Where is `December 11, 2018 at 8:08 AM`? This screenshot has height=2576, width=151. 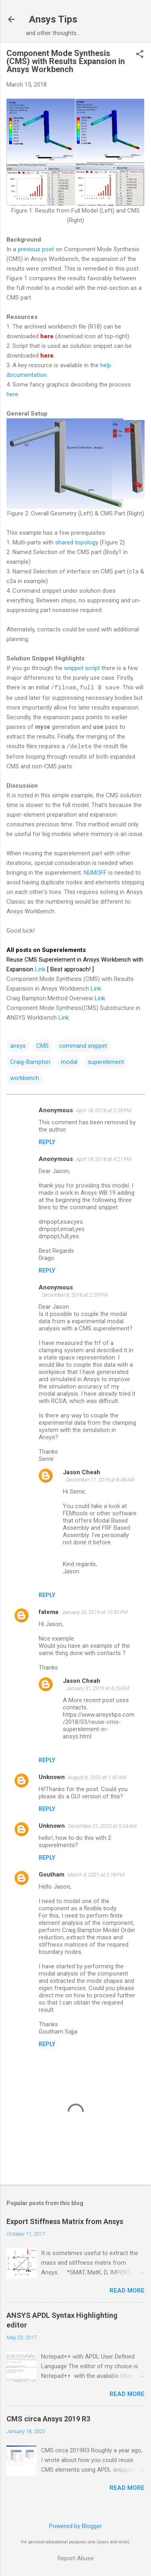 December 11, 2018 at 8:08 AM is located at coordinates (100, 1480).